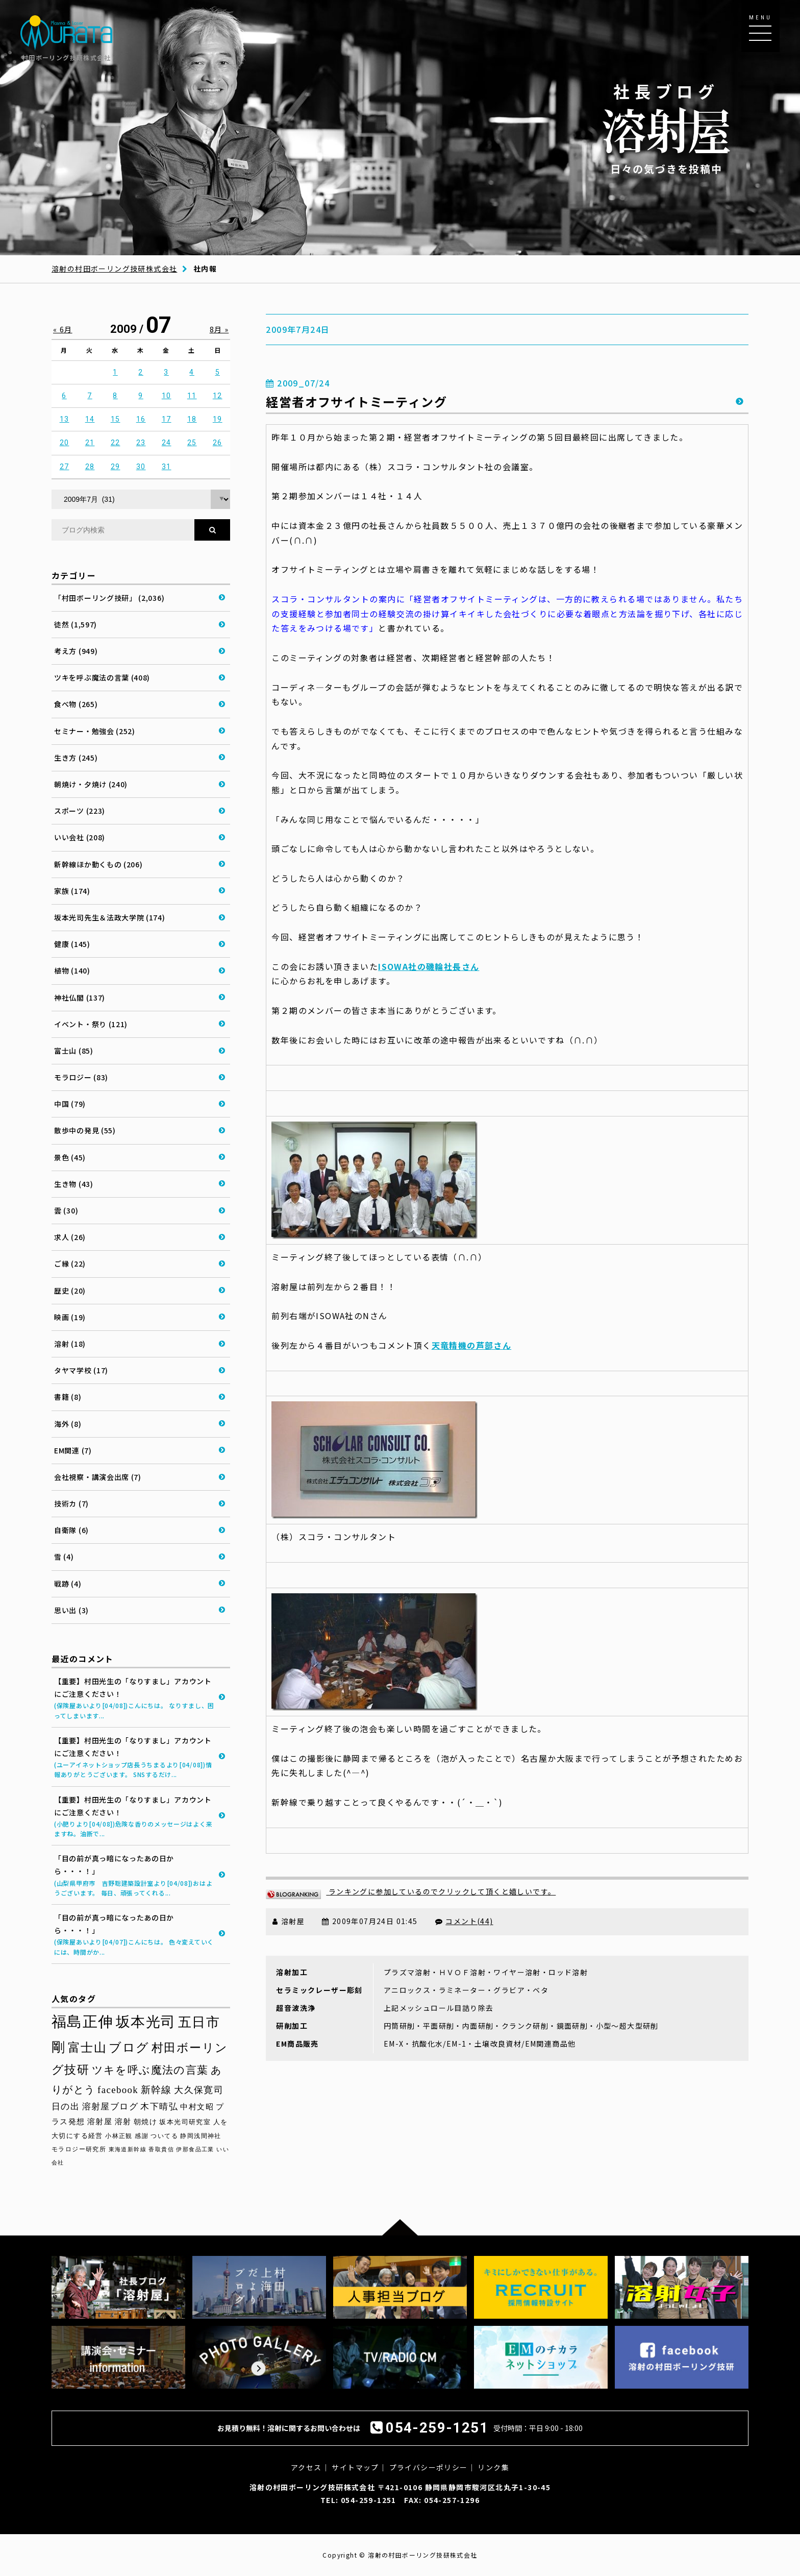 The height and width of the screenshot is (2576, 800). I want to click on 坂本光司 [坂本光司 (139個の項目)], so click(146, 2022).